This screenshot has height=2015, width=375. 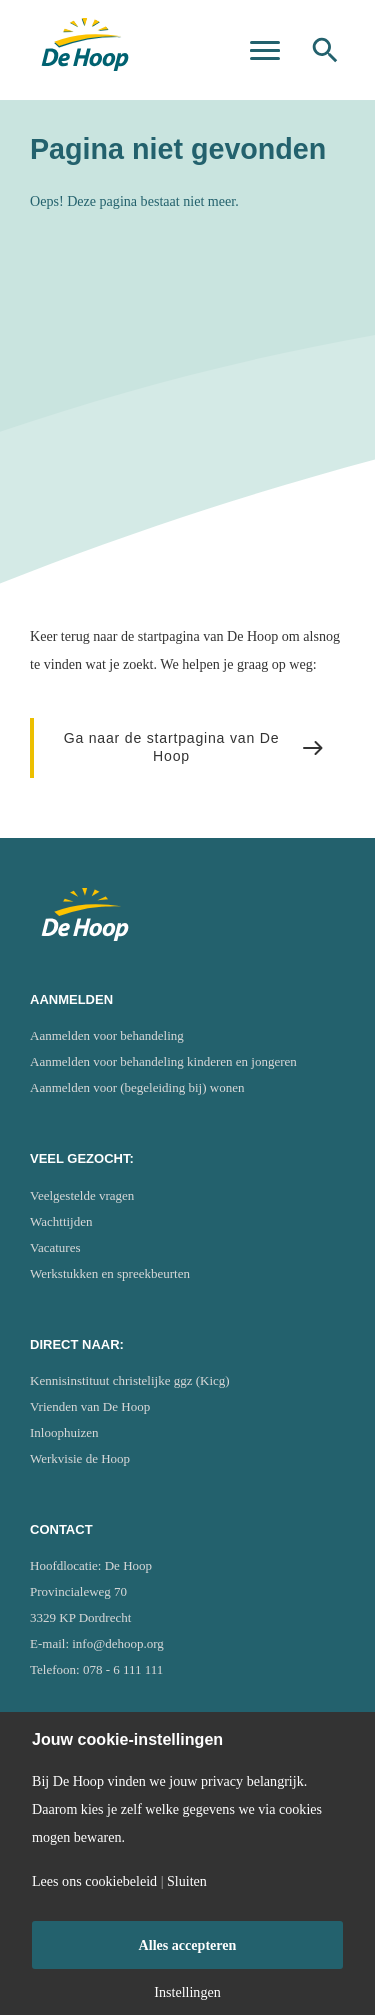 What do you see at coordinates (187, 1881) in the screenshot?
I see `Sluiten` at bounding box center [187, 1881].